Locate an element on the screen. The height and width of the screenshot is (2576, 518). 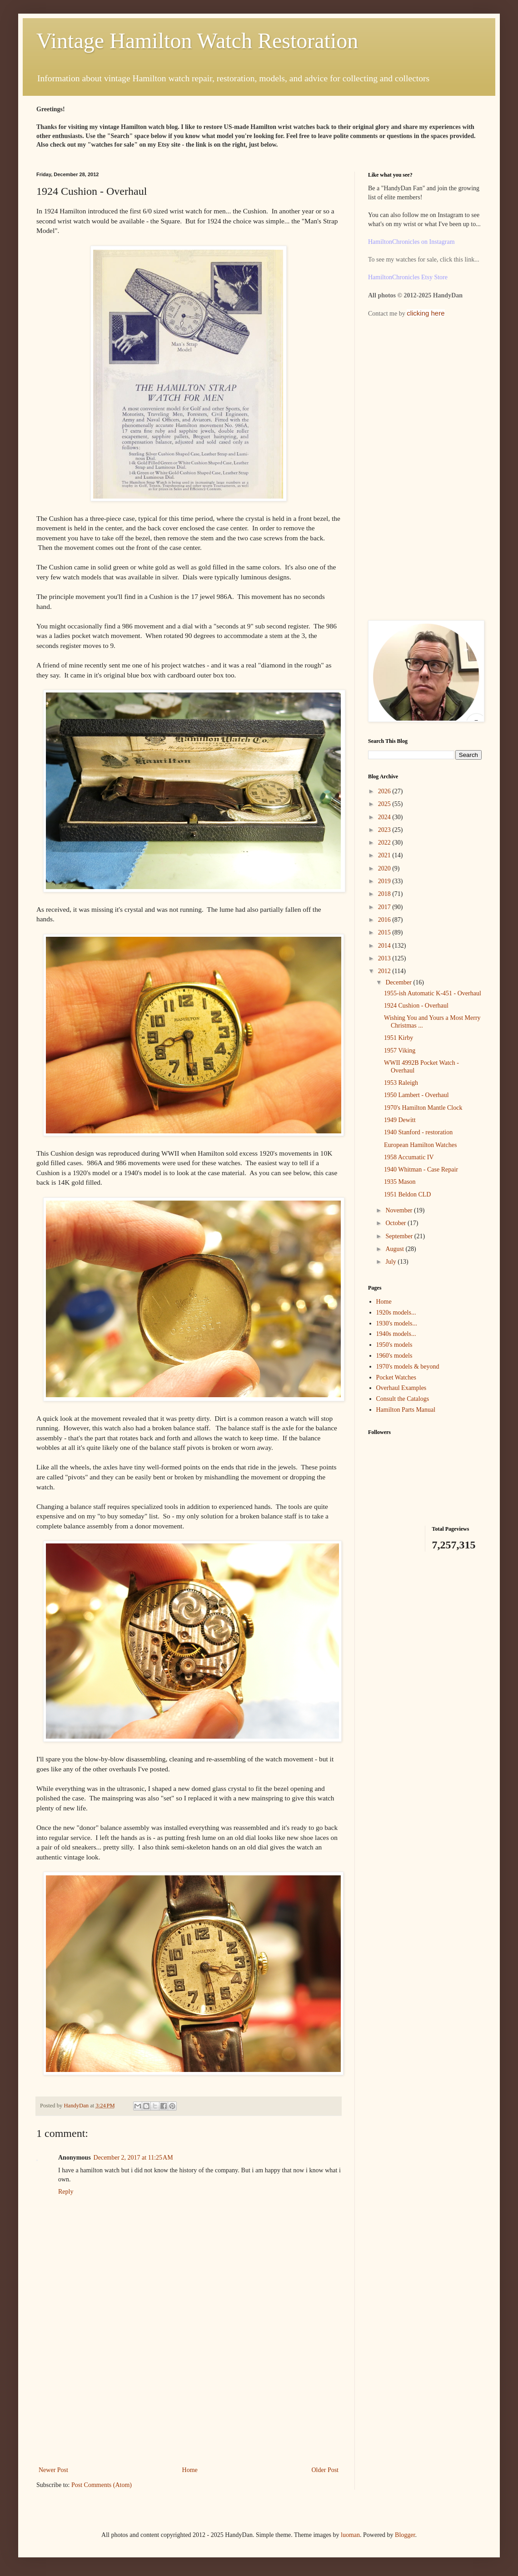
2019 is located at coordinates (385, 881).